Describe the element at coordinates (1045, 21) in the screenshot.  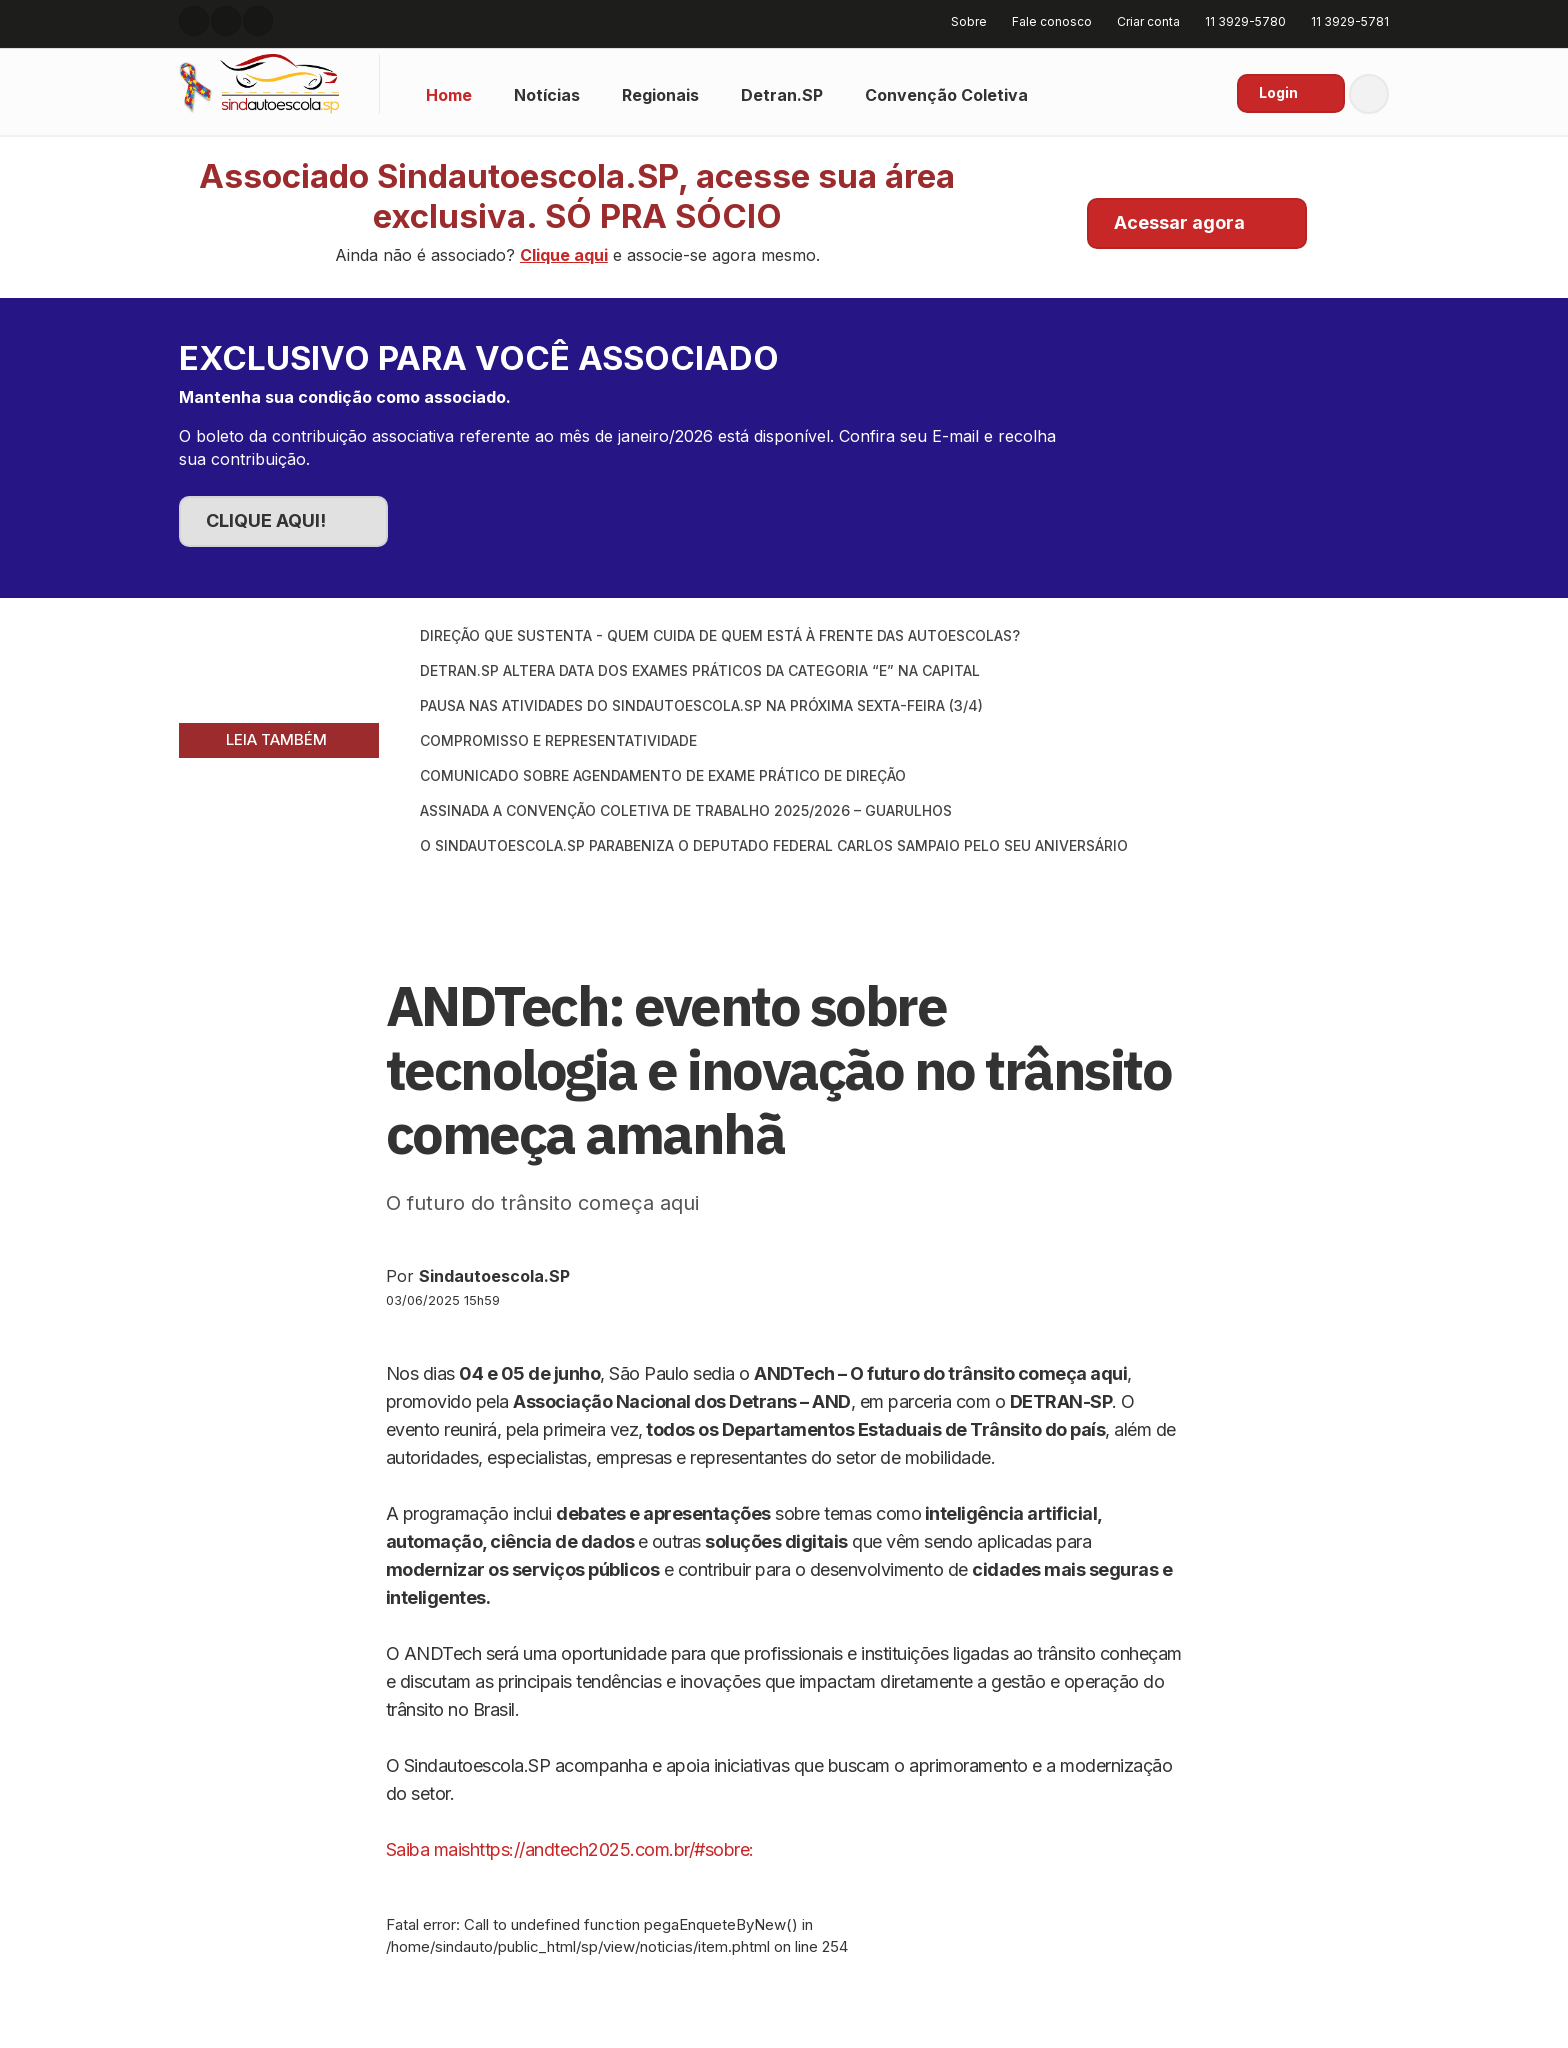
I see `Fale conosco` at that location.